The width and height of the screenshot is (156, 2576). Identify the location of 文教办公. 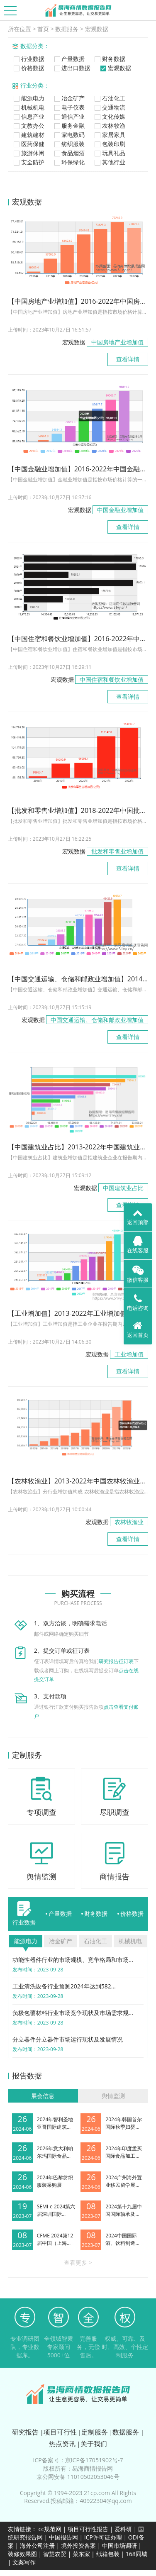
(28, 125).